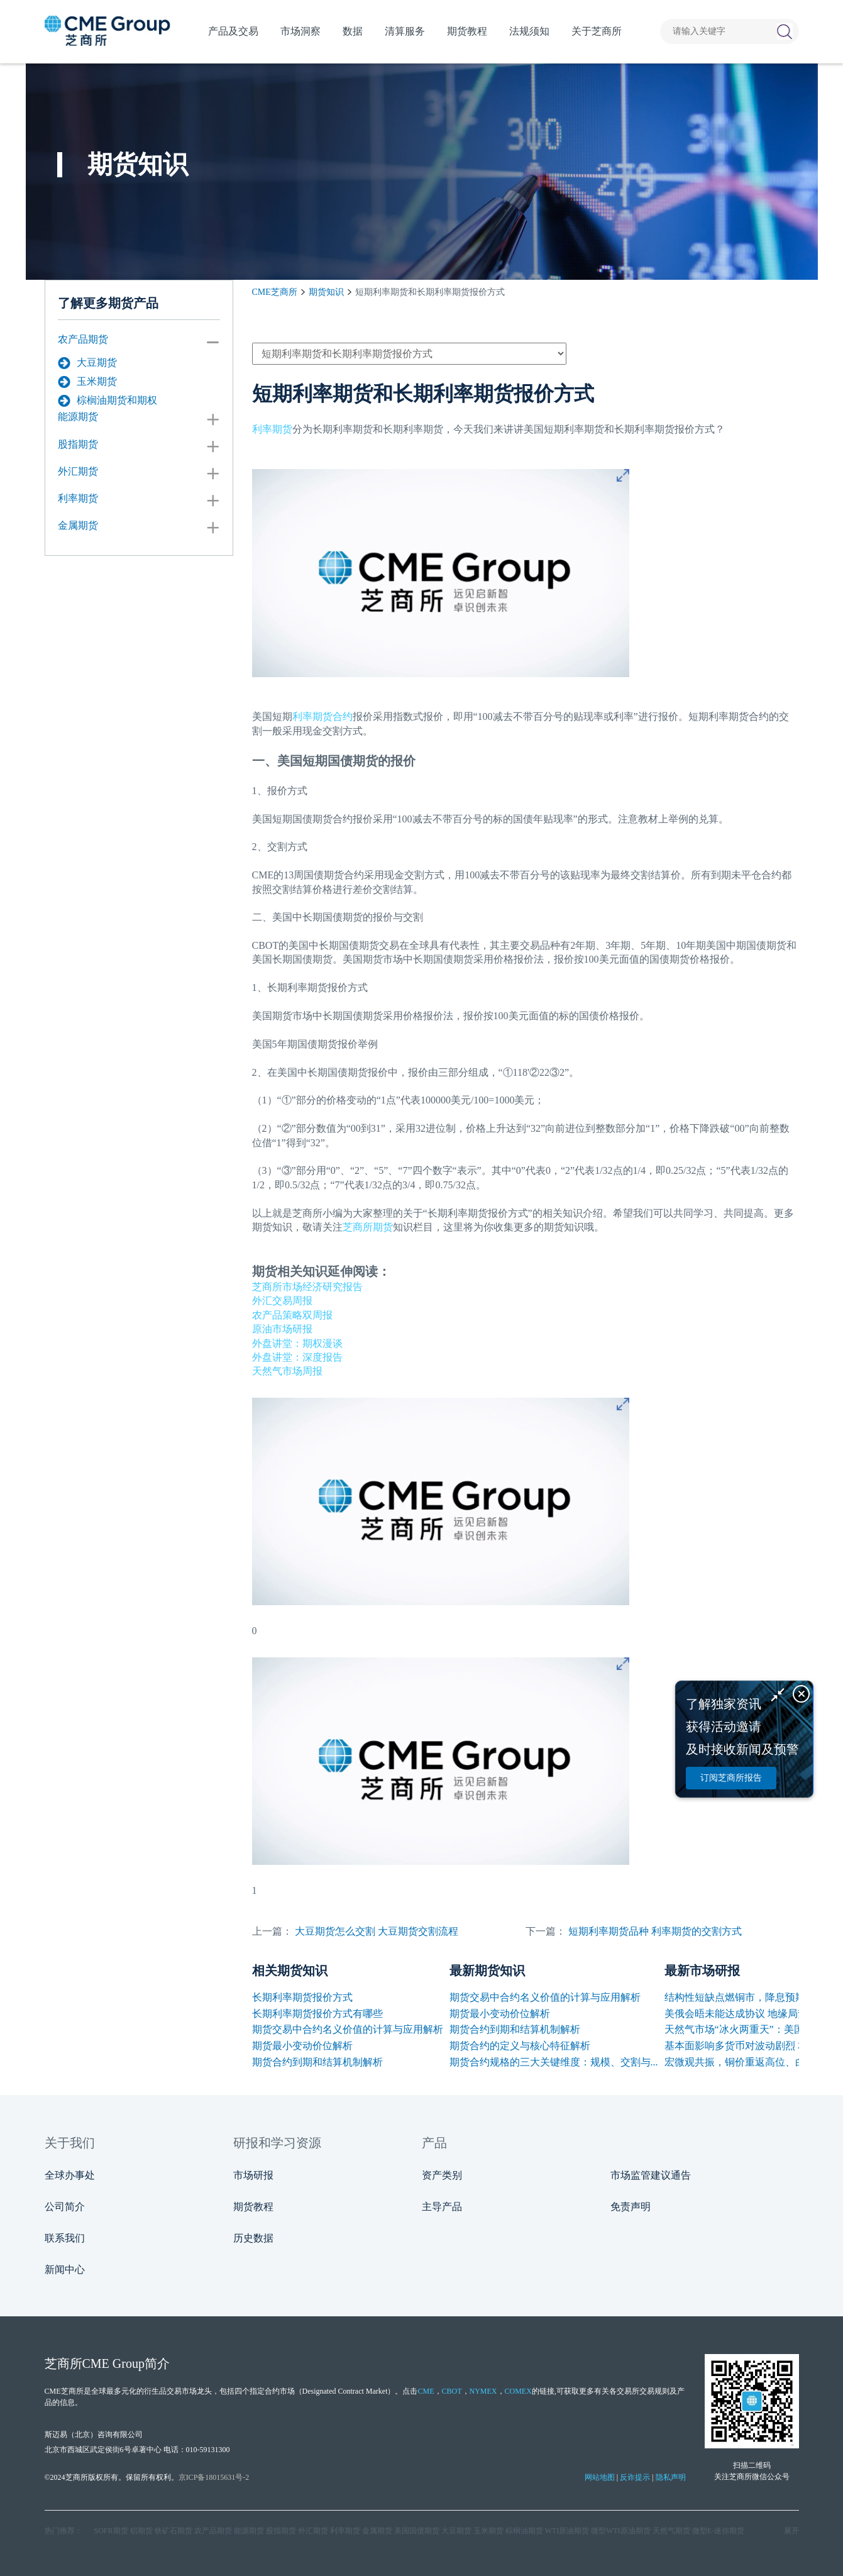  Describe the element at coordinates (287, 1371) in the screenshot. I see `天然气市场周报` at that location.